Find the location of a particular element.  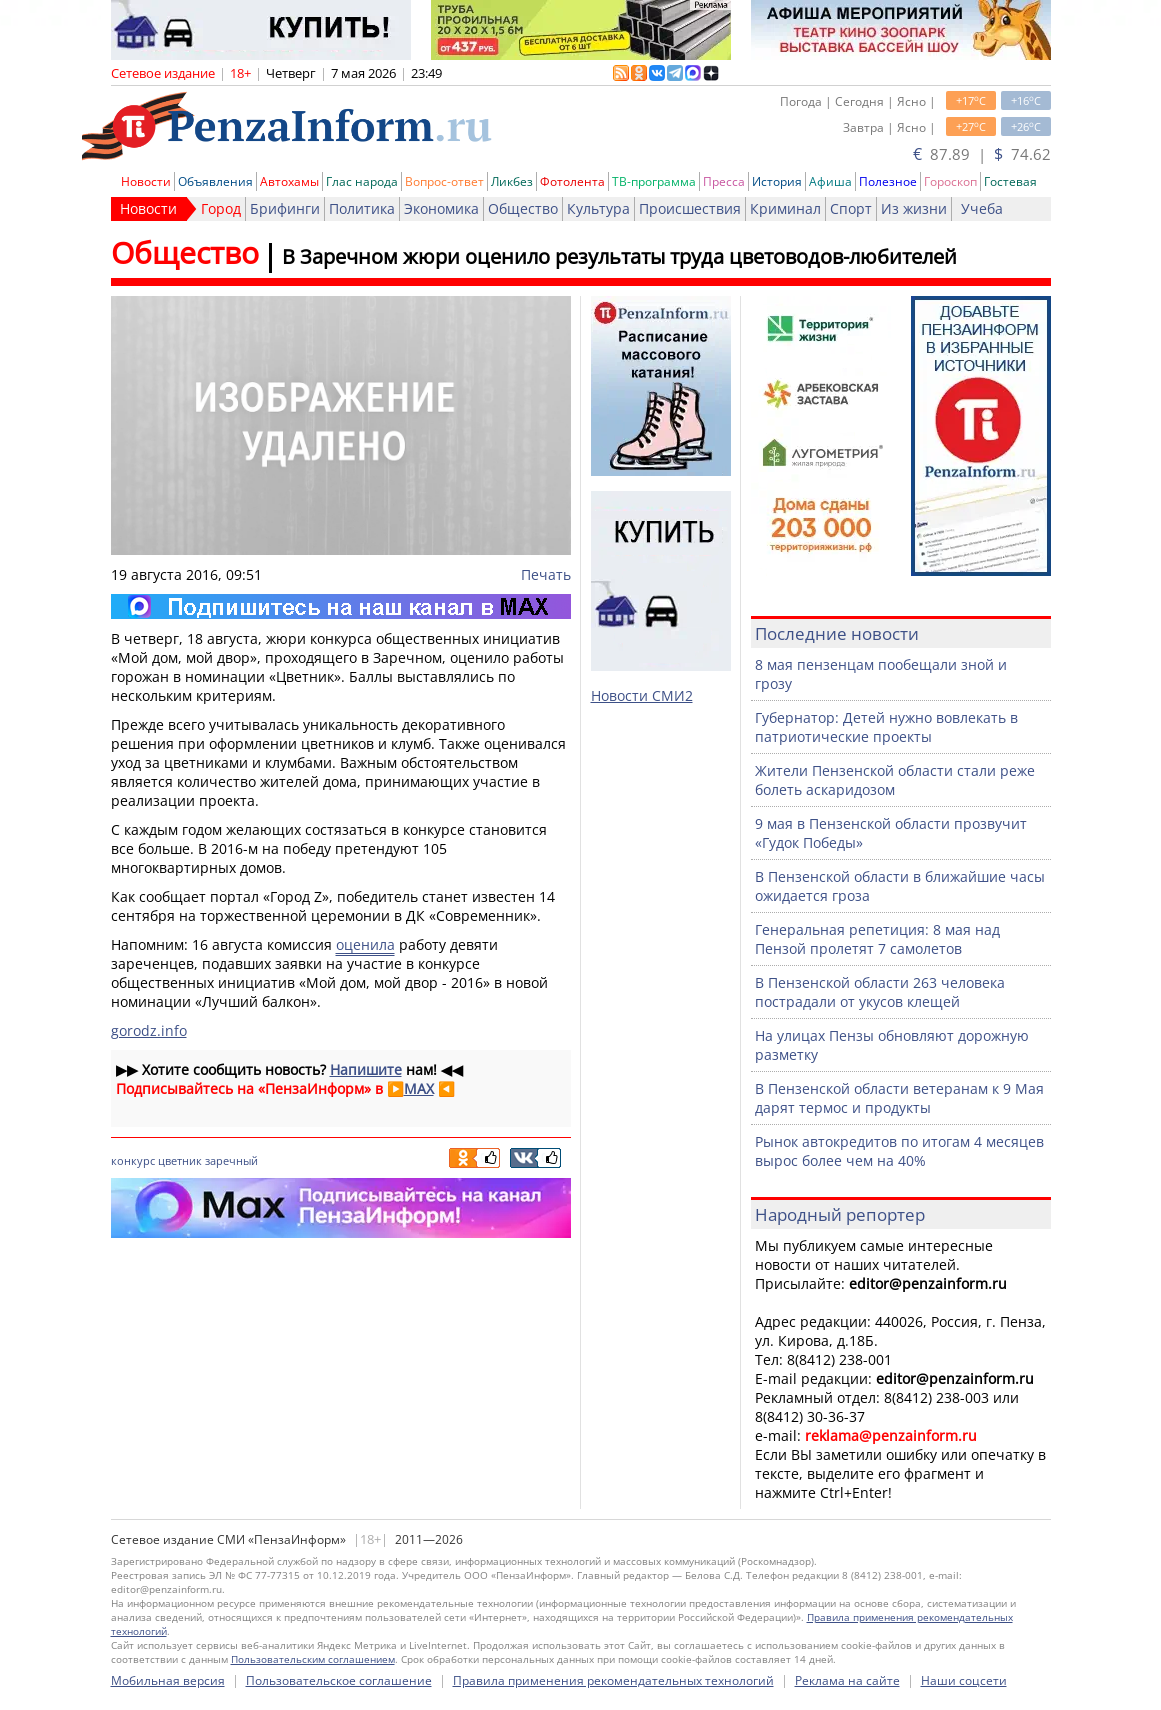

Пользовательским соглашением is located at coordinates (313, 1659).